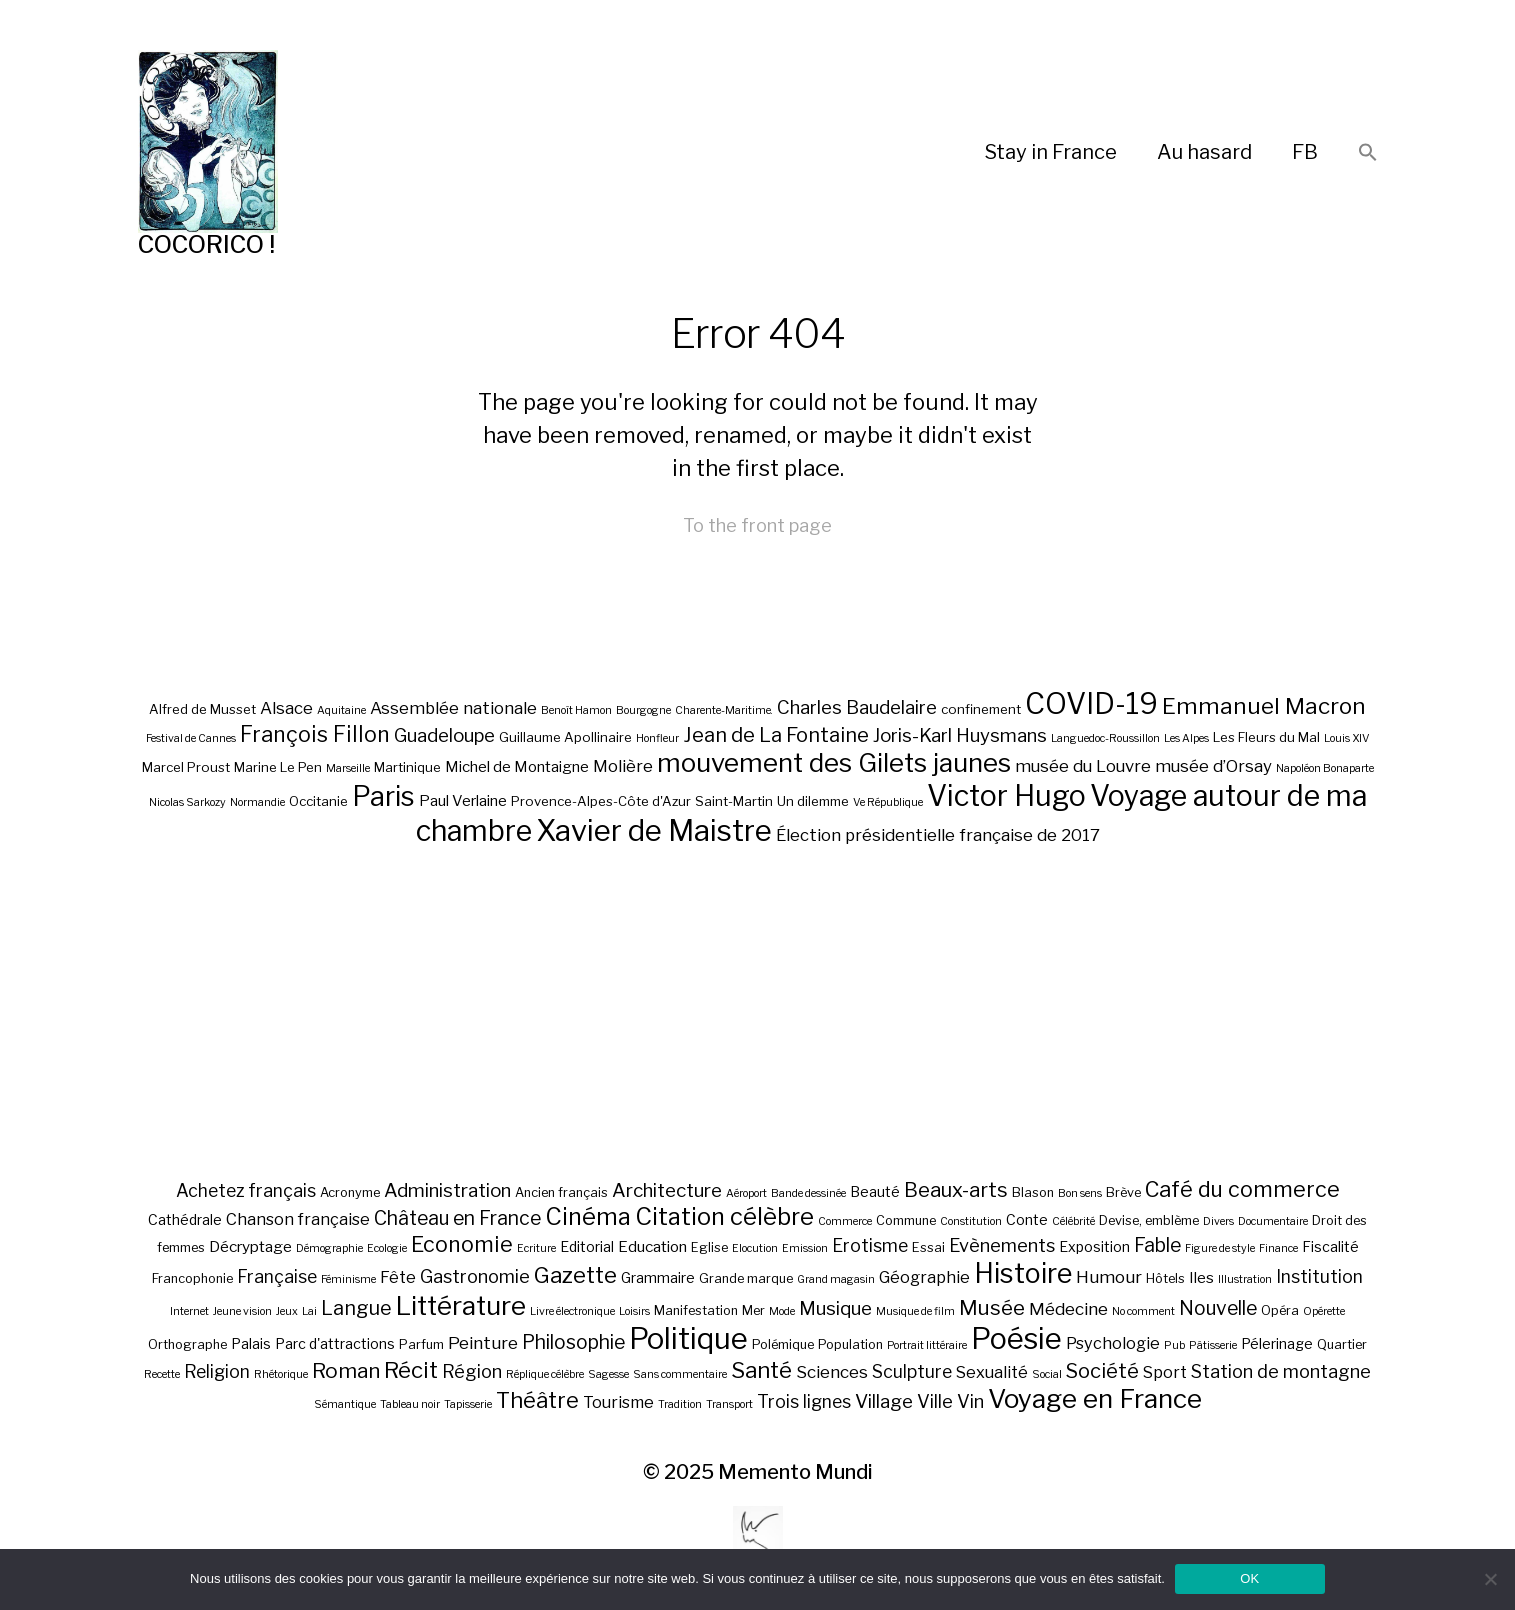 Image resolution: width=1515 pixels, height=1610 pixels. I want to click on Sculpture [Sculpture (7 éléments)], so click(912, 1371).